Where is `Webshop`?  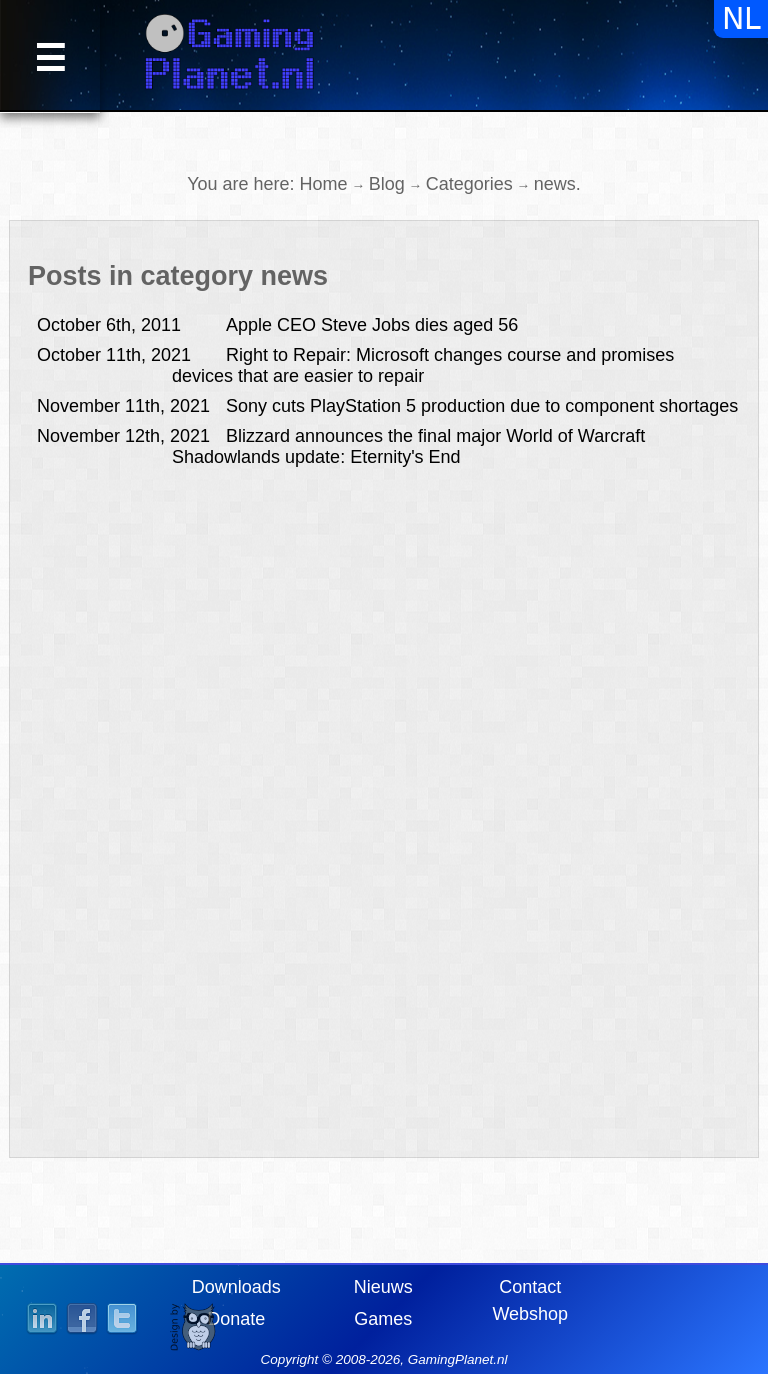
Webshop is located at coordinates (530, 1314).